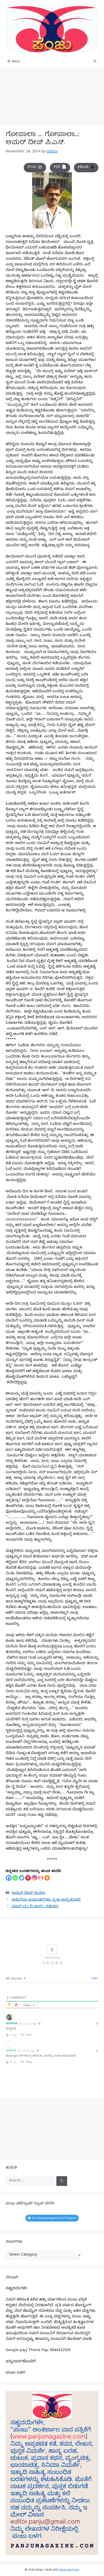  I want to click on ಅಮರ್ ದೀಪ್ ಅಂಕಣ, so click(28, 1893).